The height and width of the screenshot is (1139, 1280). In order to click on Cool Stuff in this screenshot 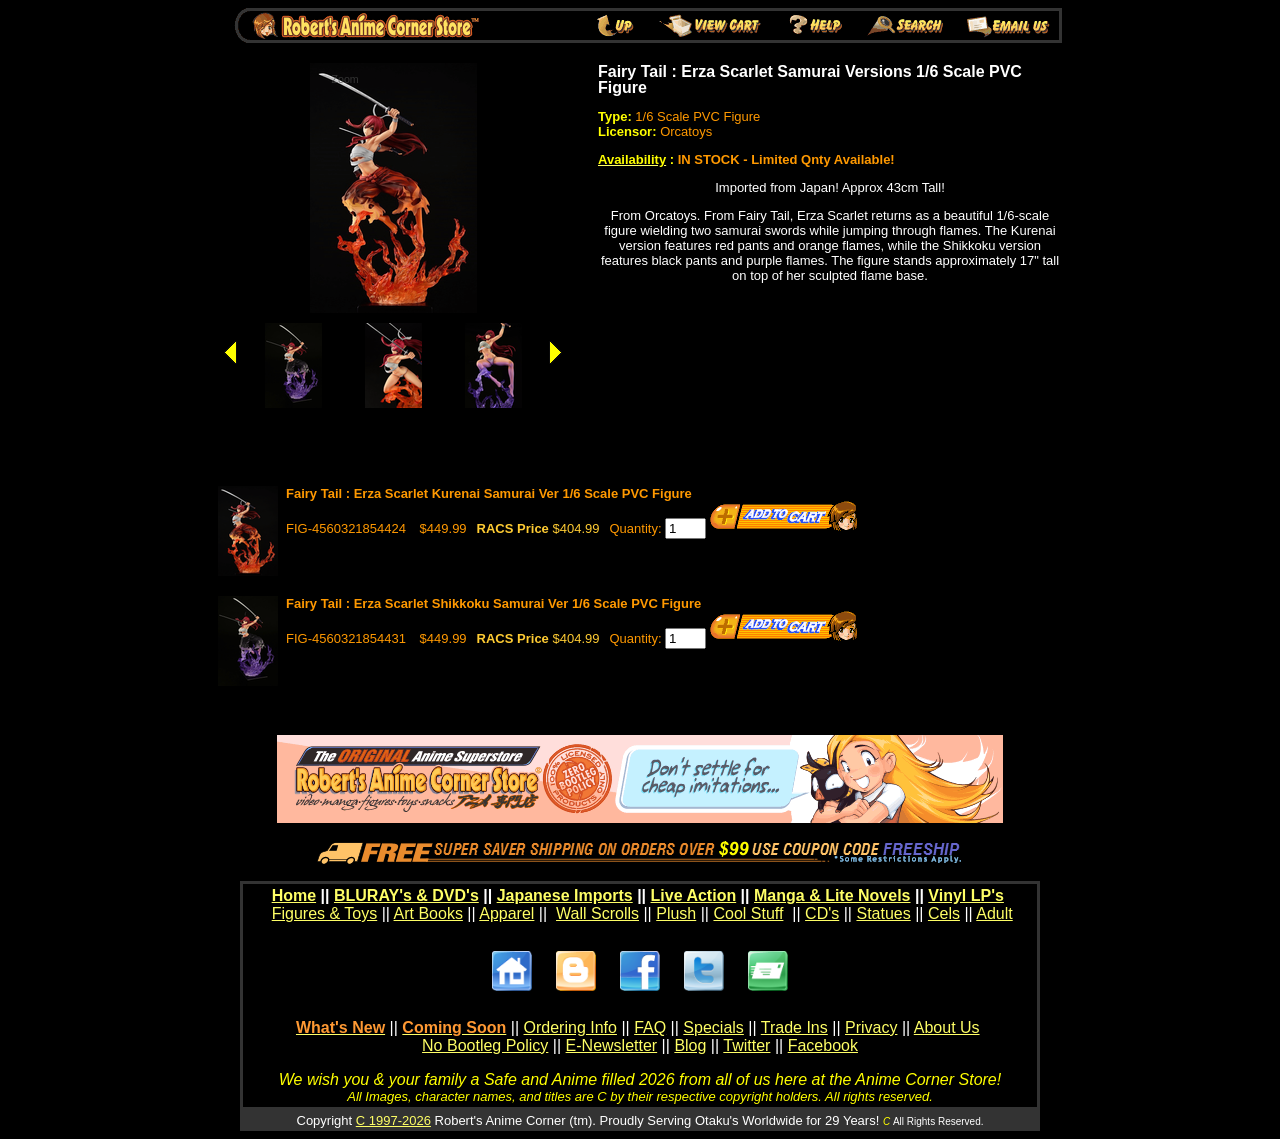, I will do `click(748, 913)`.